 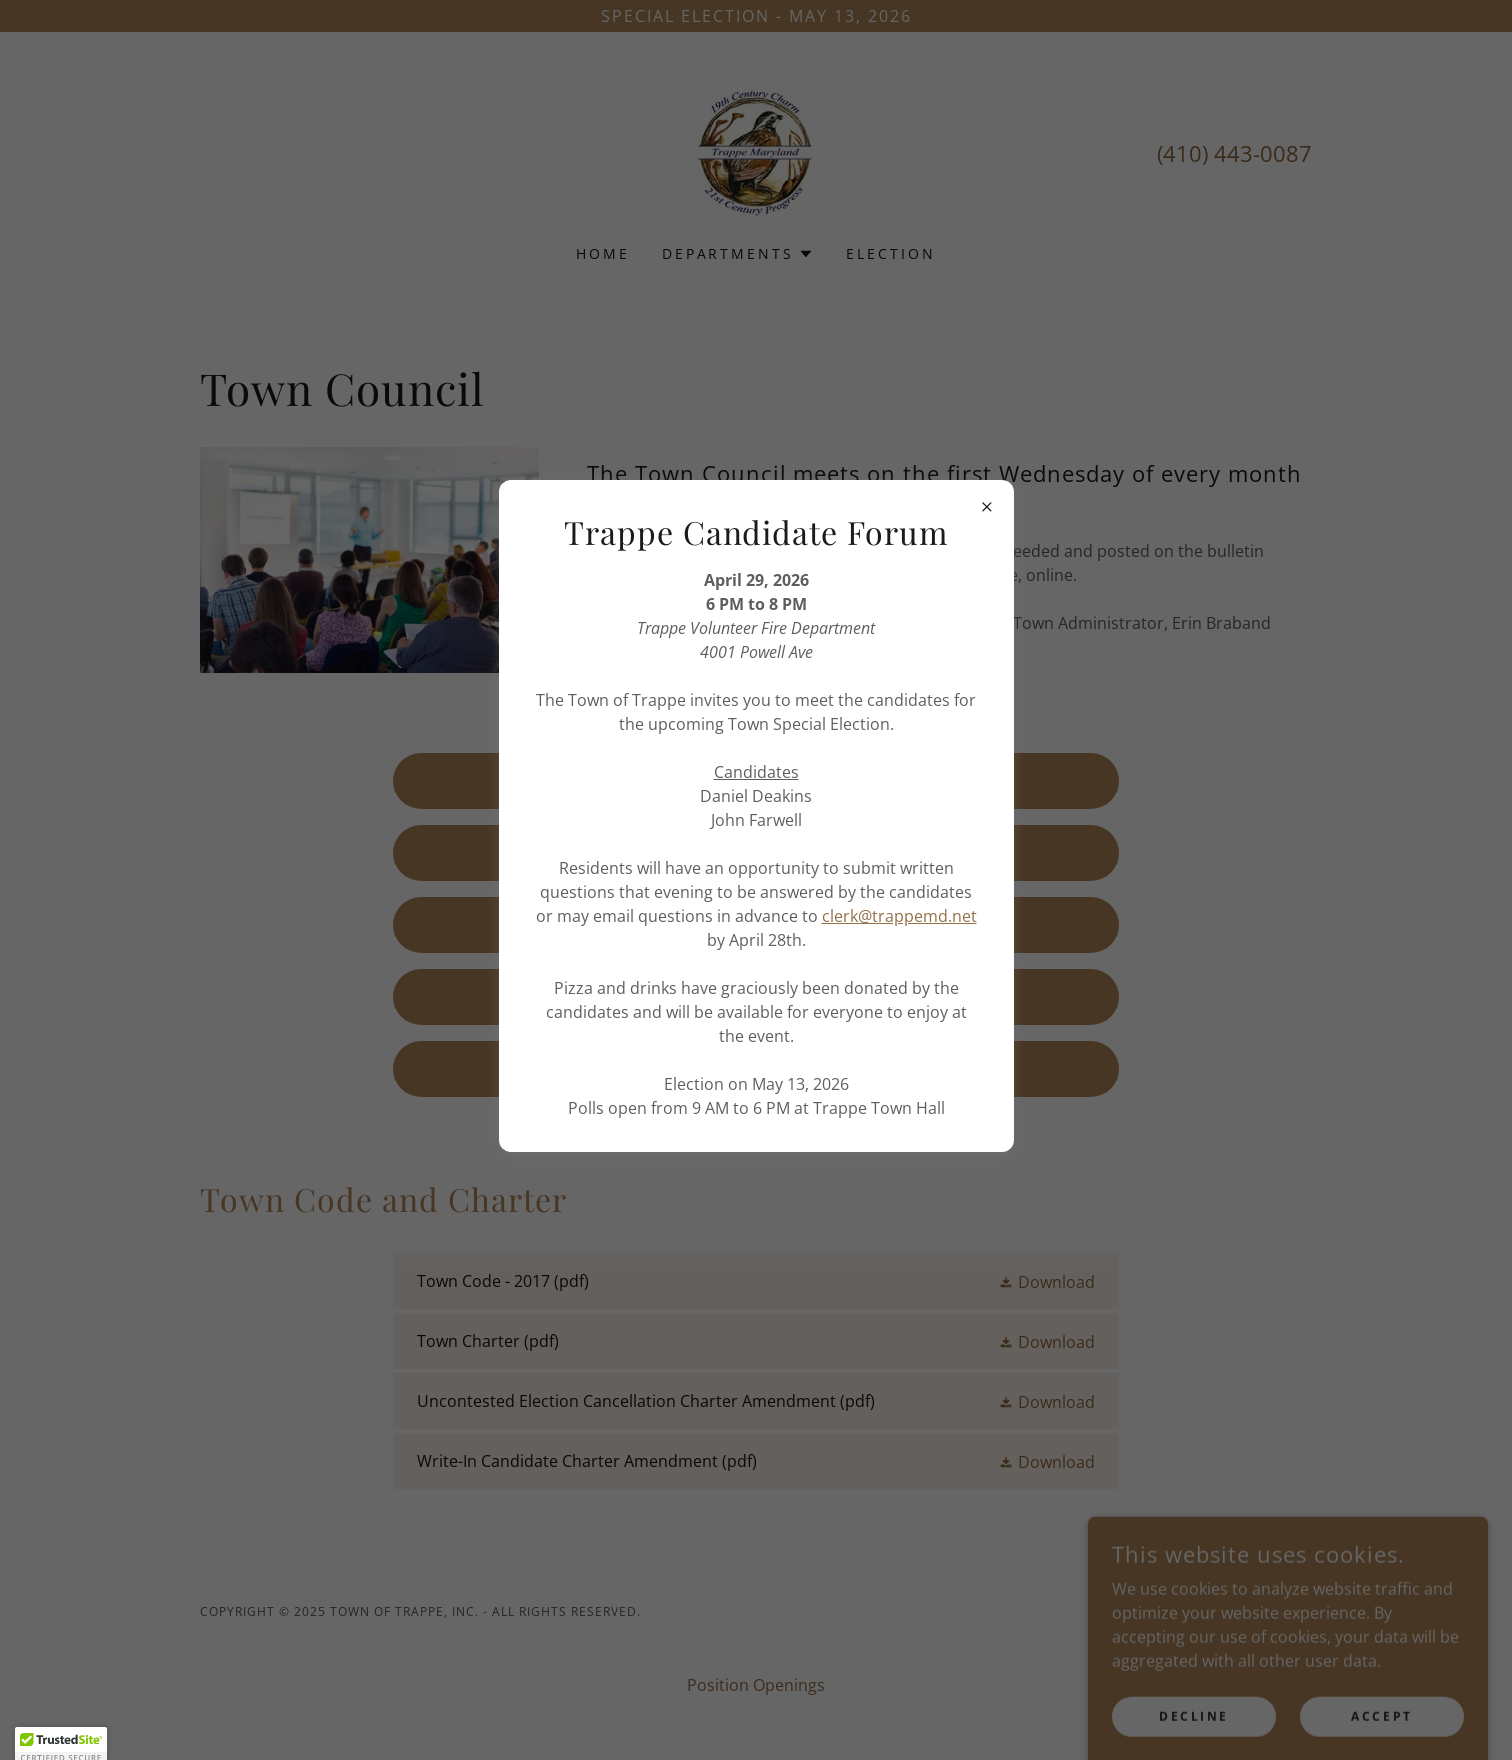 What do you see at coordinates (899, 916) in the screenshot?
I see `clerk@trappemd.net` at bounding box center [899, 916].